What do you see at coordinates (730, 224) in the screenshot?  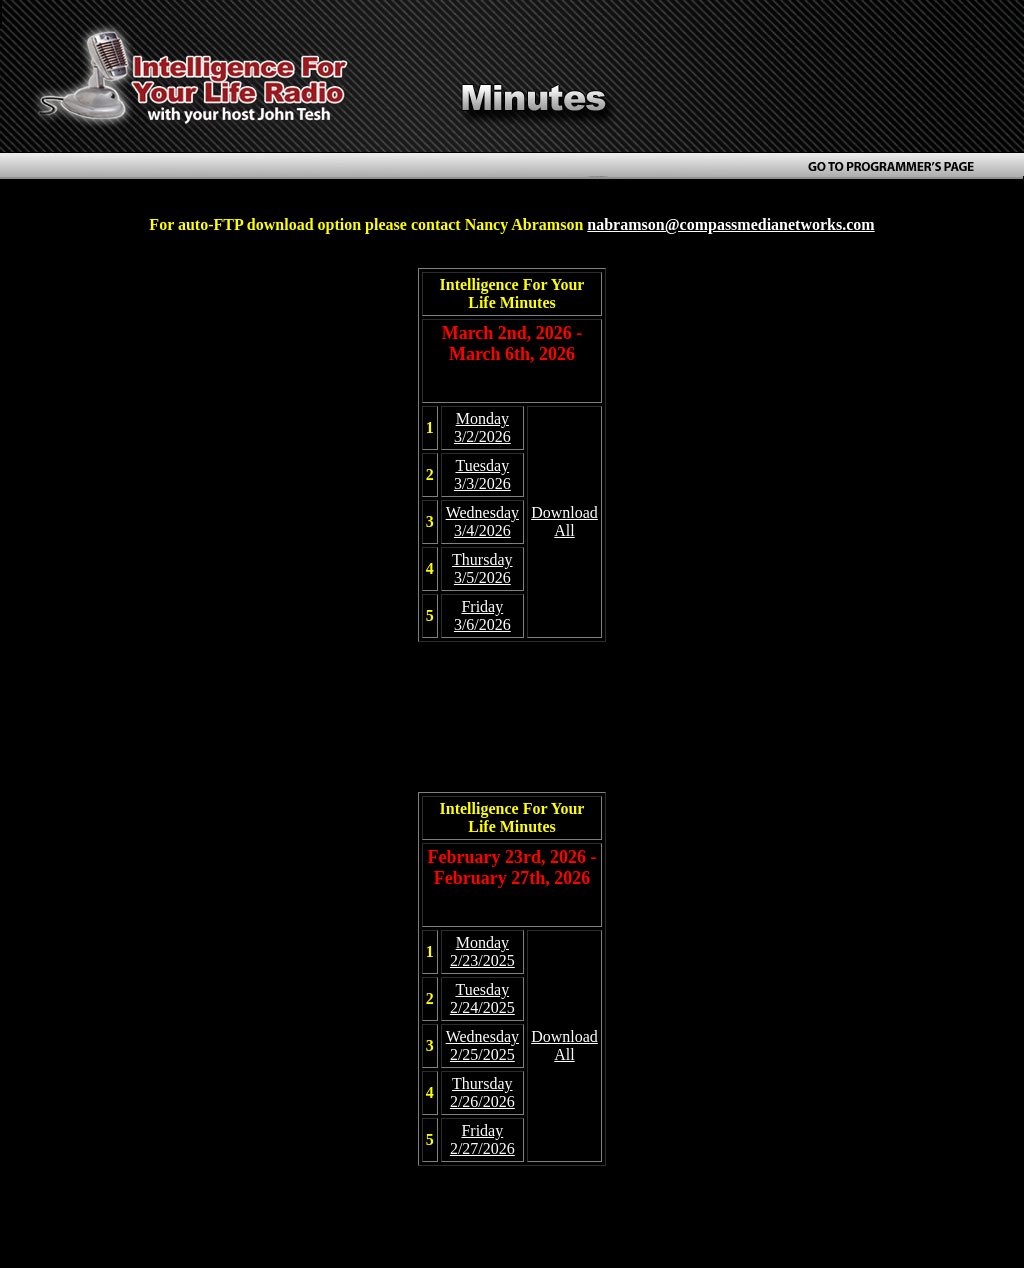 I see `nabramson@compassmedianetworks.com` at bounding box center [730, 224].